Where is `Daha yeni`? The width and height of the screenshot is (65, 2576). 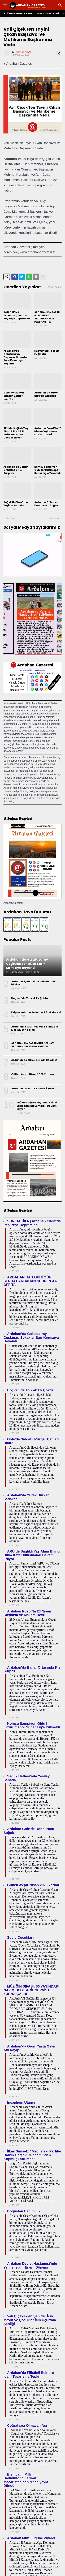 Daha yeni is located at coordinates (11, 518).